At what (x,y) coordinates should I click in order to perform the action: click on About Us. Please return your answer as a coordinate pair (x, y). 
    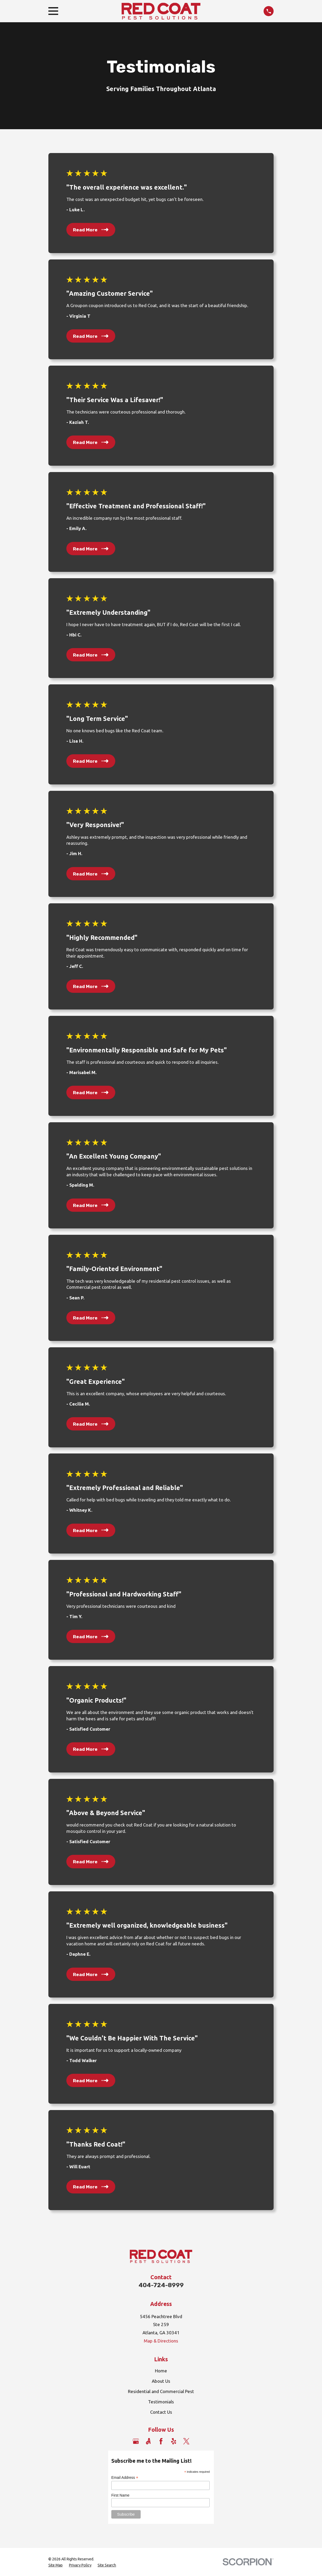
    Looking at the image, I should click on (161, 2381).